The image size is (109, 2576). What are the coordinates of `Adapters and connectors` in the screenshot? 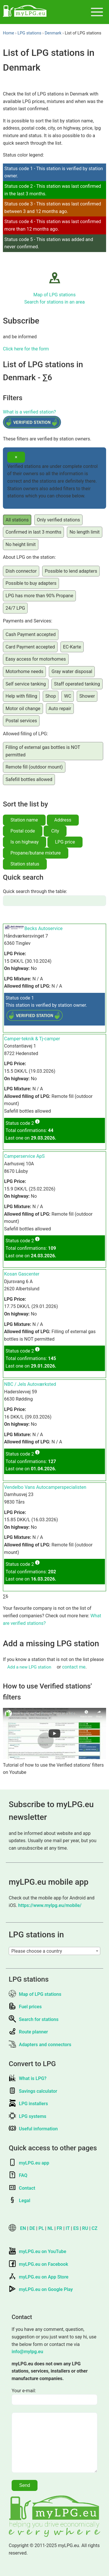 It's located at (40, 2044).